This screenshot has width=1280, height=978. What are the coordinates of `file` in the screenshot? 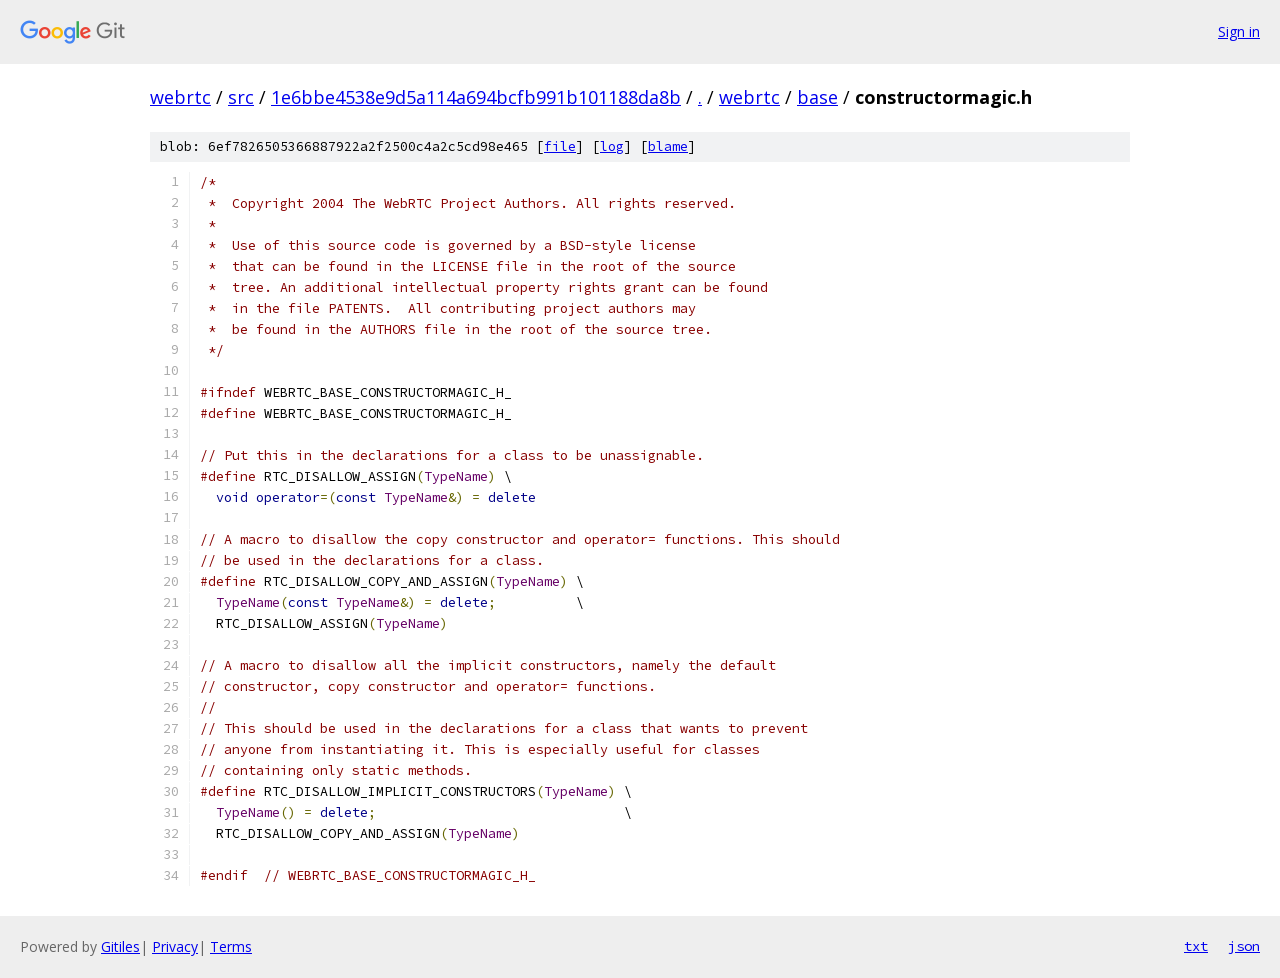 It's located at (560, 146).